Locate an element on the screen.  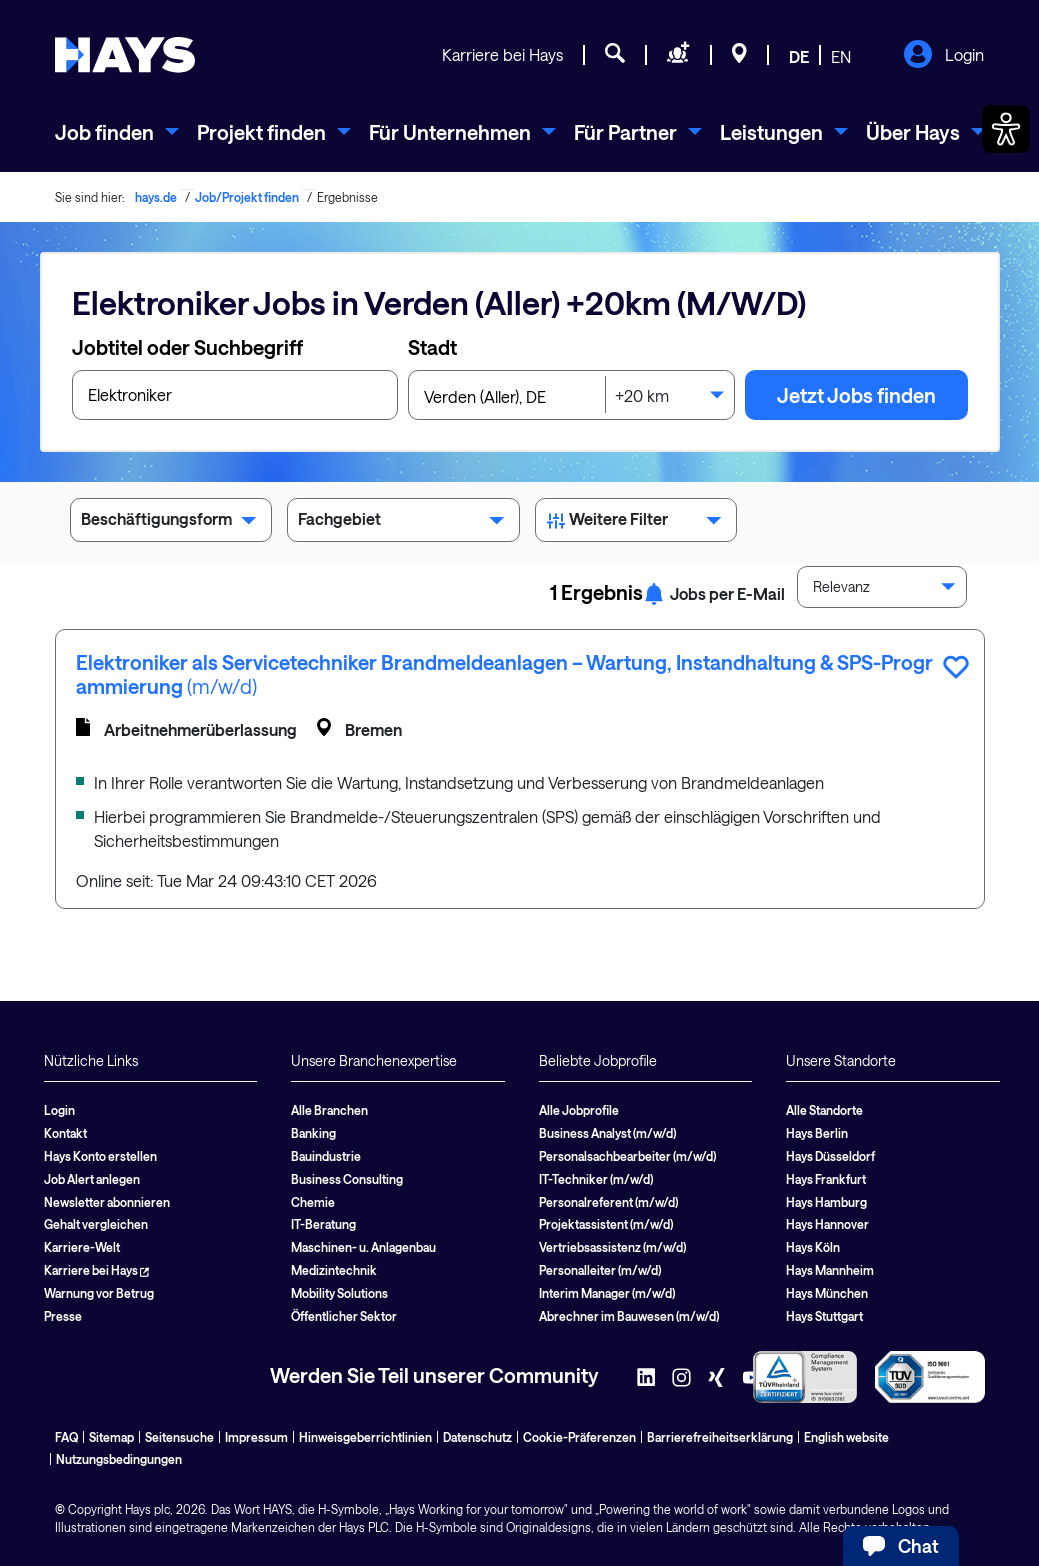
Maschinen- u. Anlagenbau is located at coordinates (363, 1247).